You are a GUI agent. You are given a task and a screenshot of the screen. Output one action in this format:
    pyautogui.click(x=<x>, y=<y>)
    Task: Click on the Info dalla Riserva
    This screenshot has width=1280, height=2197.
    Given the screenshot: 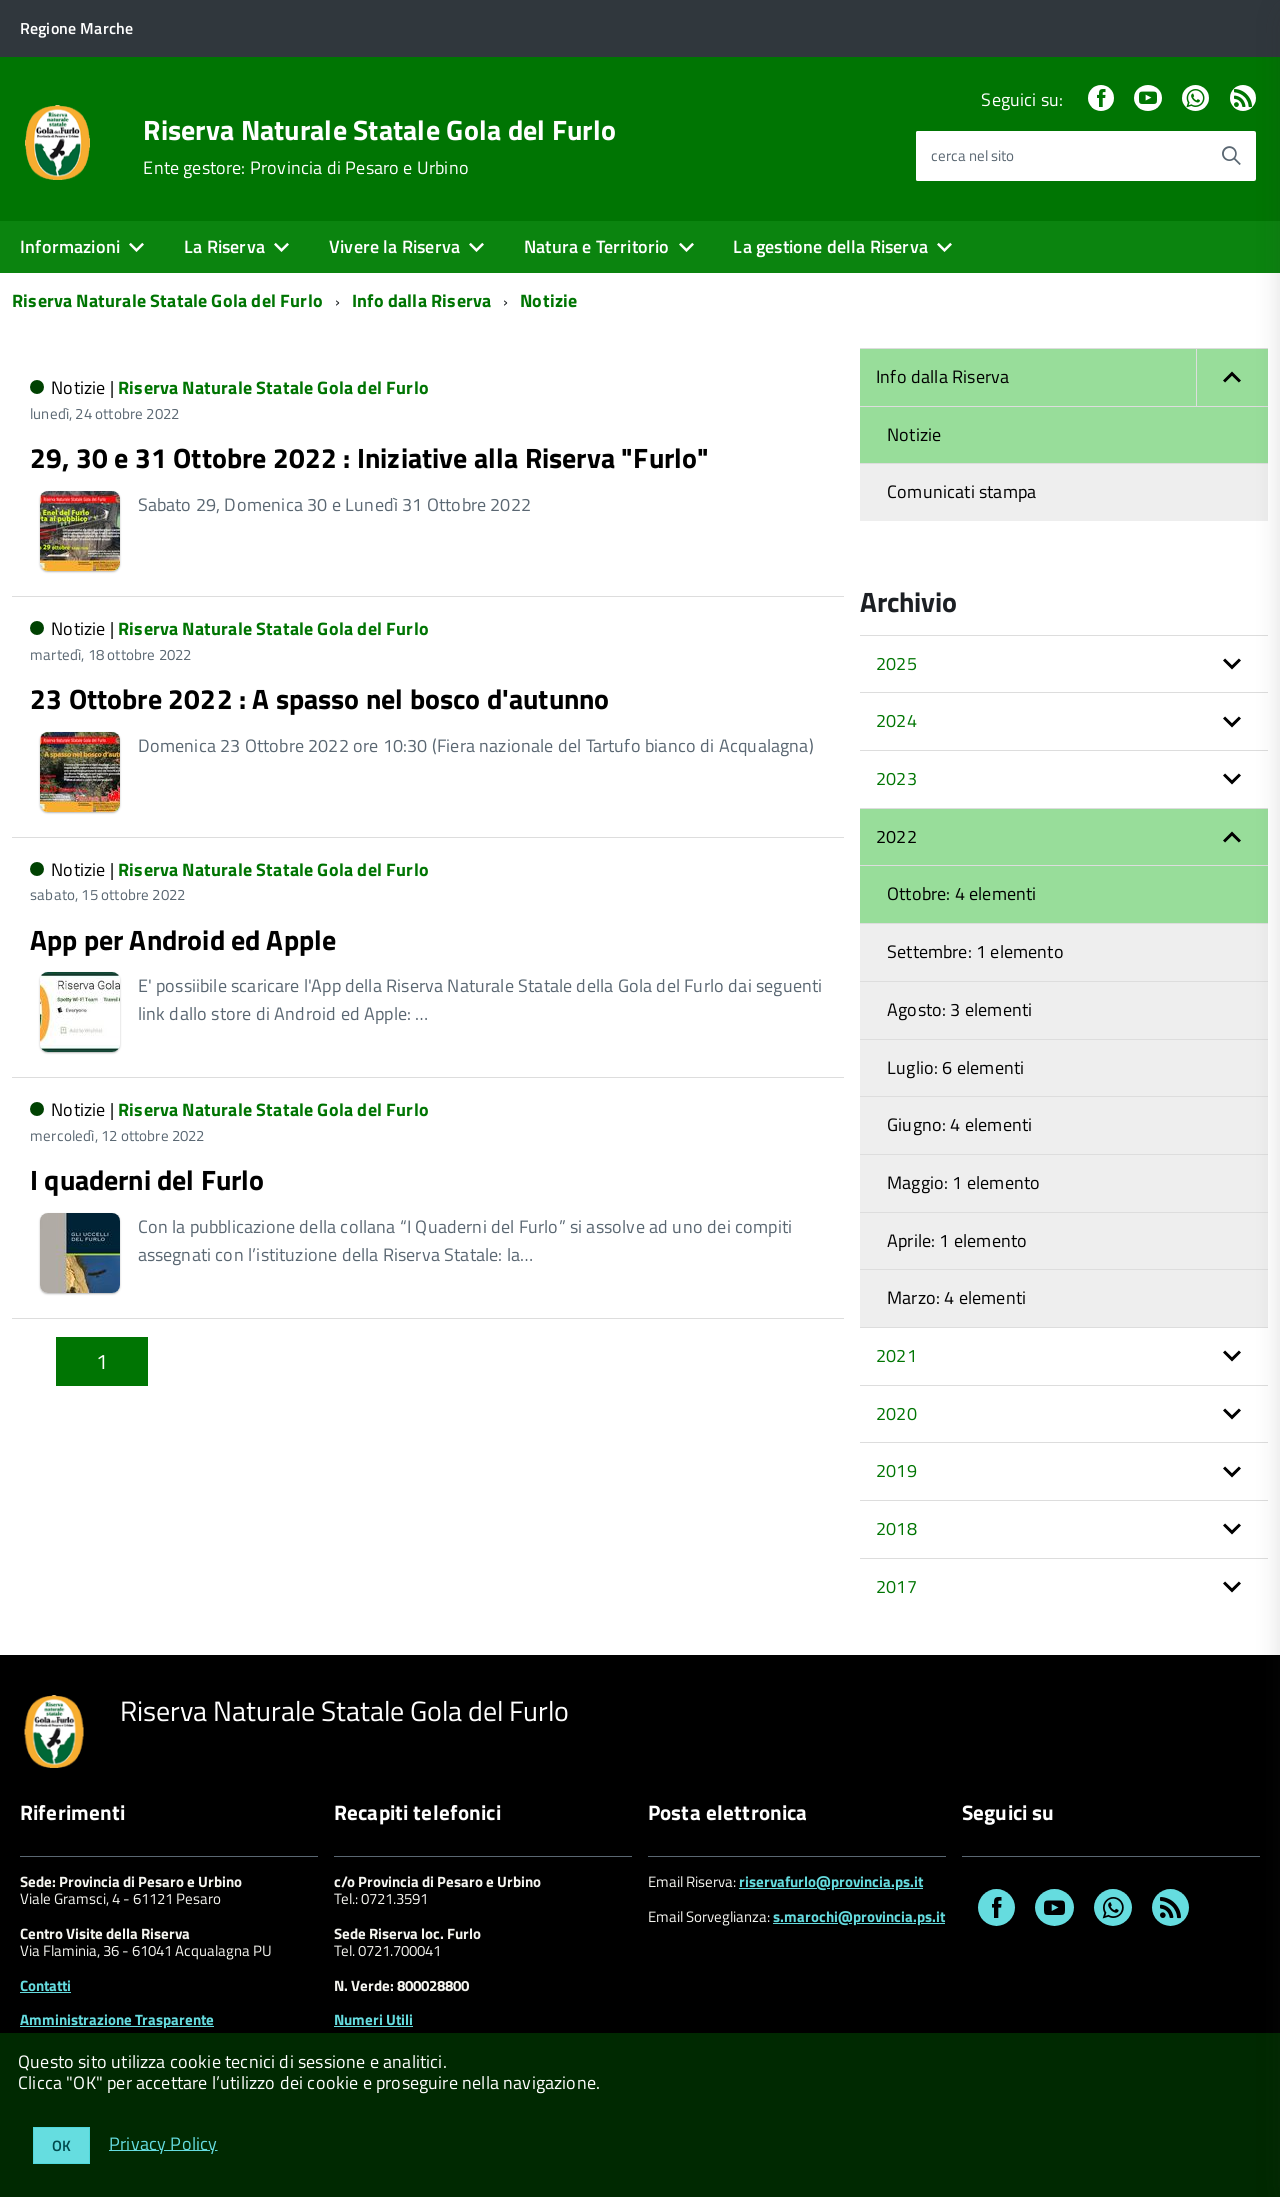 What is the action you would take?
    pyautogui.click(x=421, y=300)
    